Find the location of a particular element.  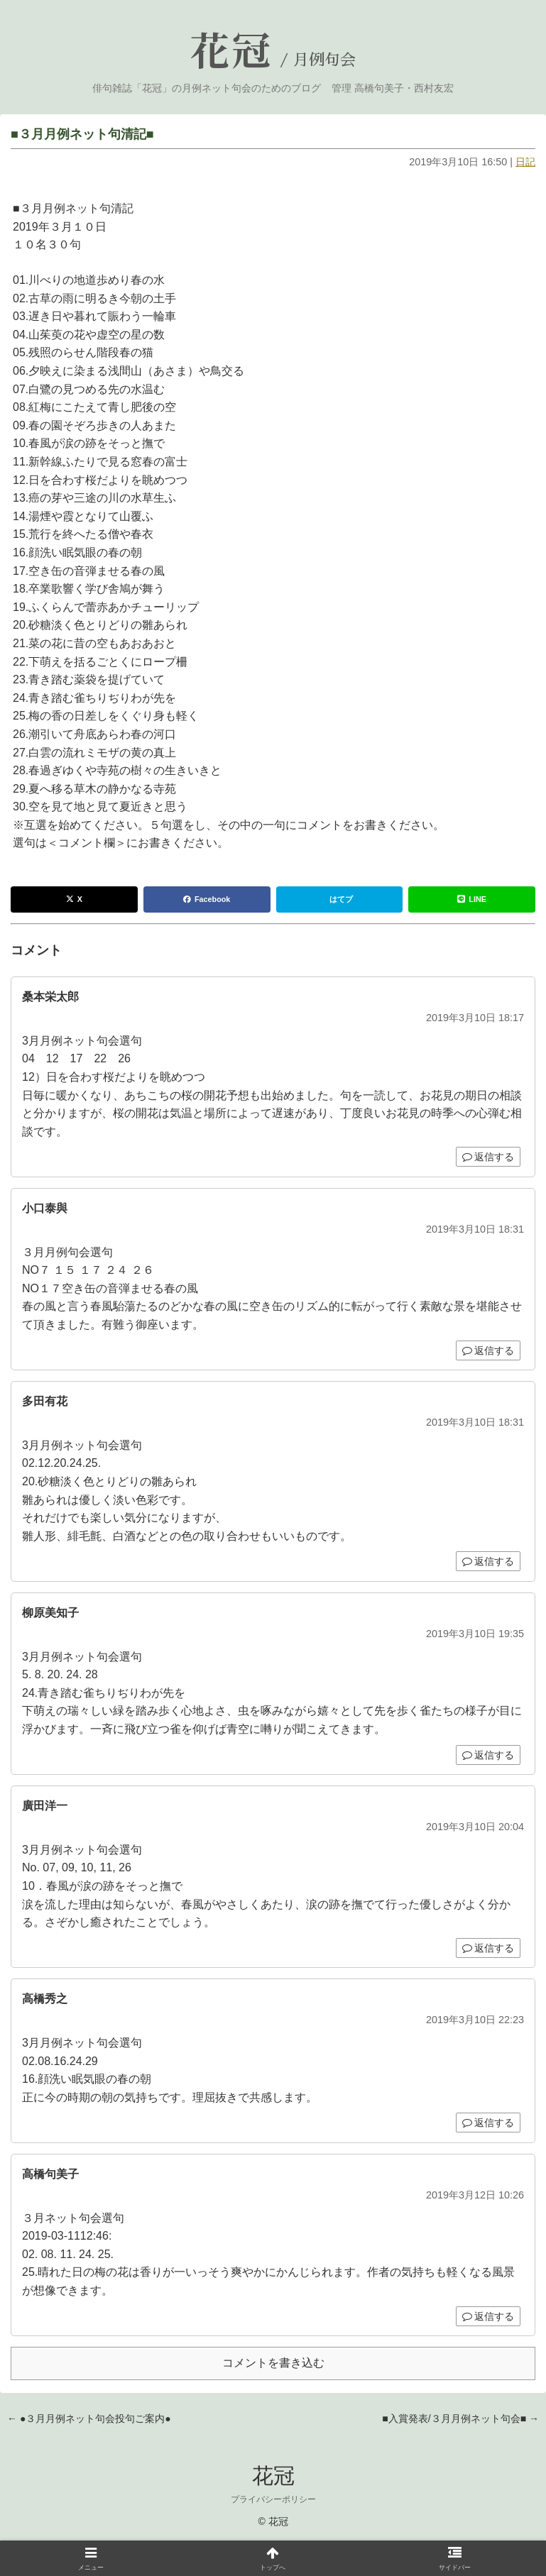

月例句会 is located at coordinates (324, 60).